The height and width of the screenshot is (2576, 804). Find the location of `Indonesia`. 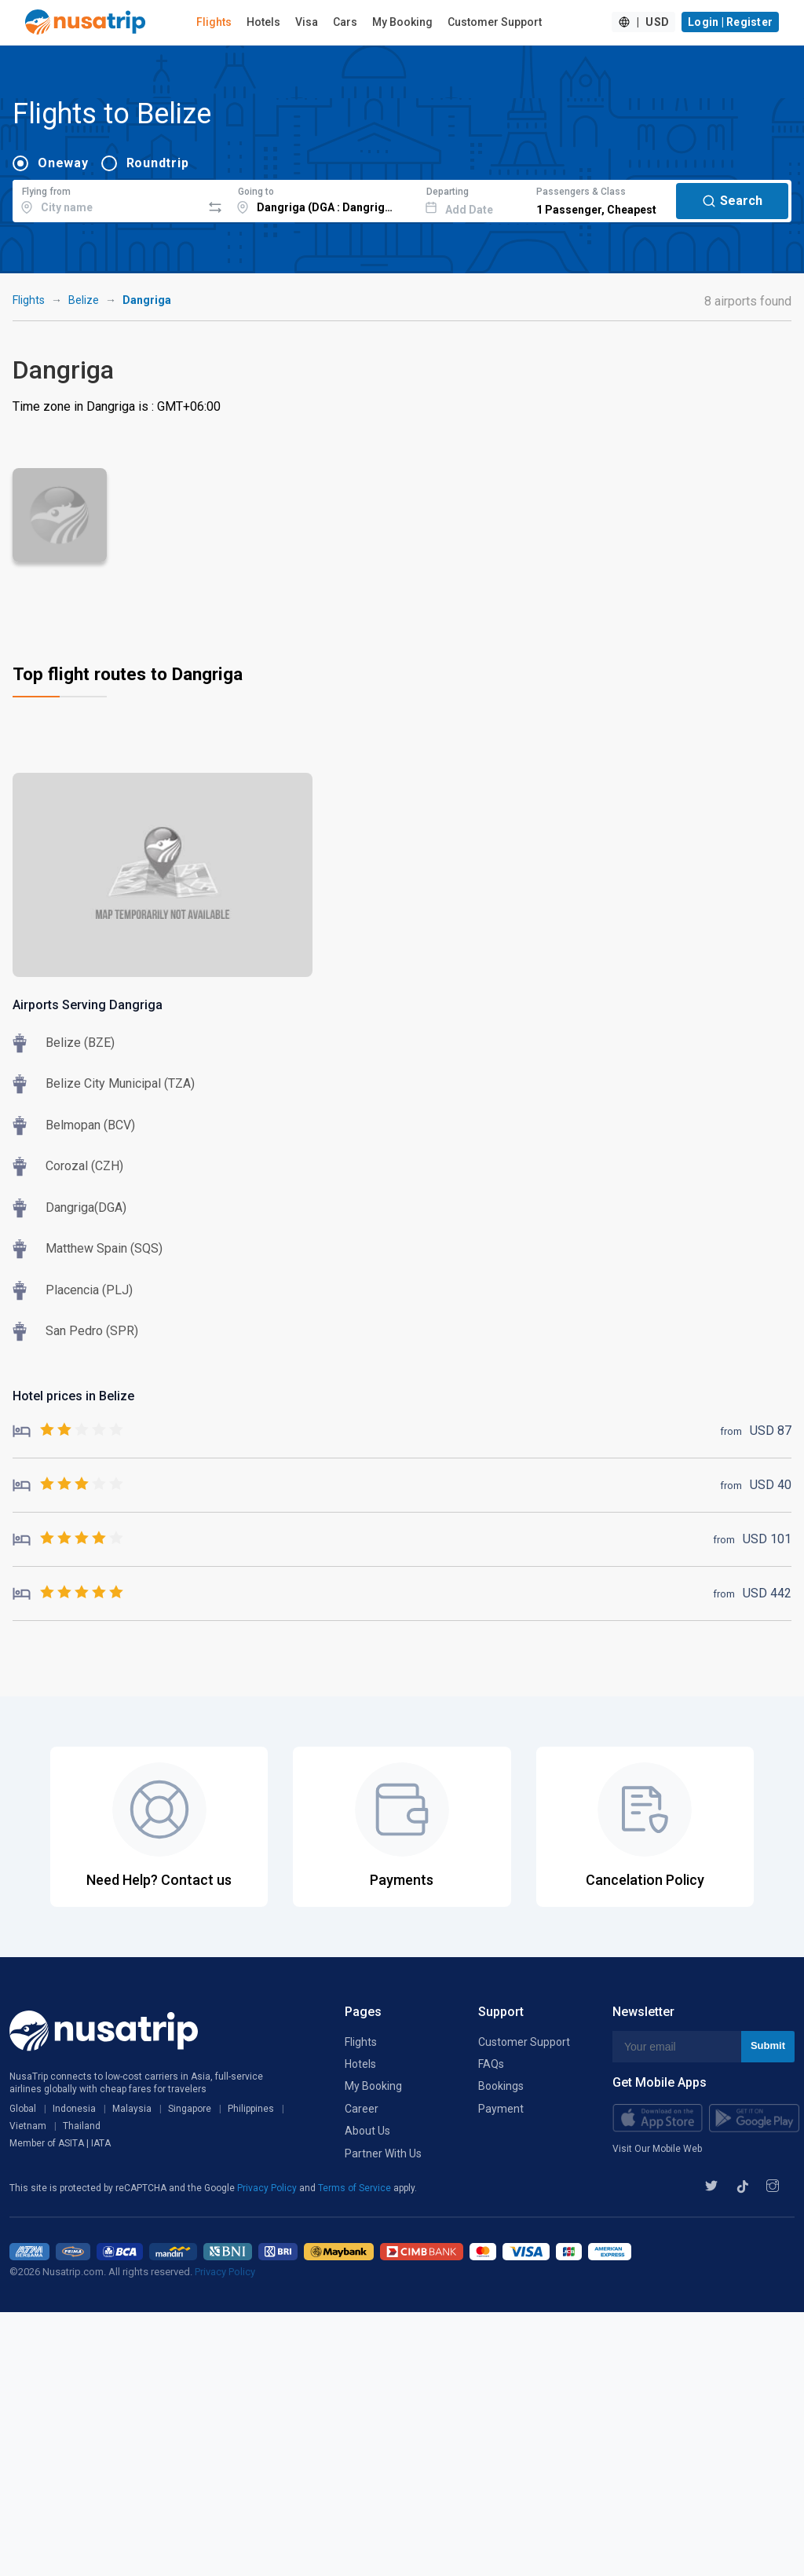

Indonesia is located at coordinates (74, 2108).